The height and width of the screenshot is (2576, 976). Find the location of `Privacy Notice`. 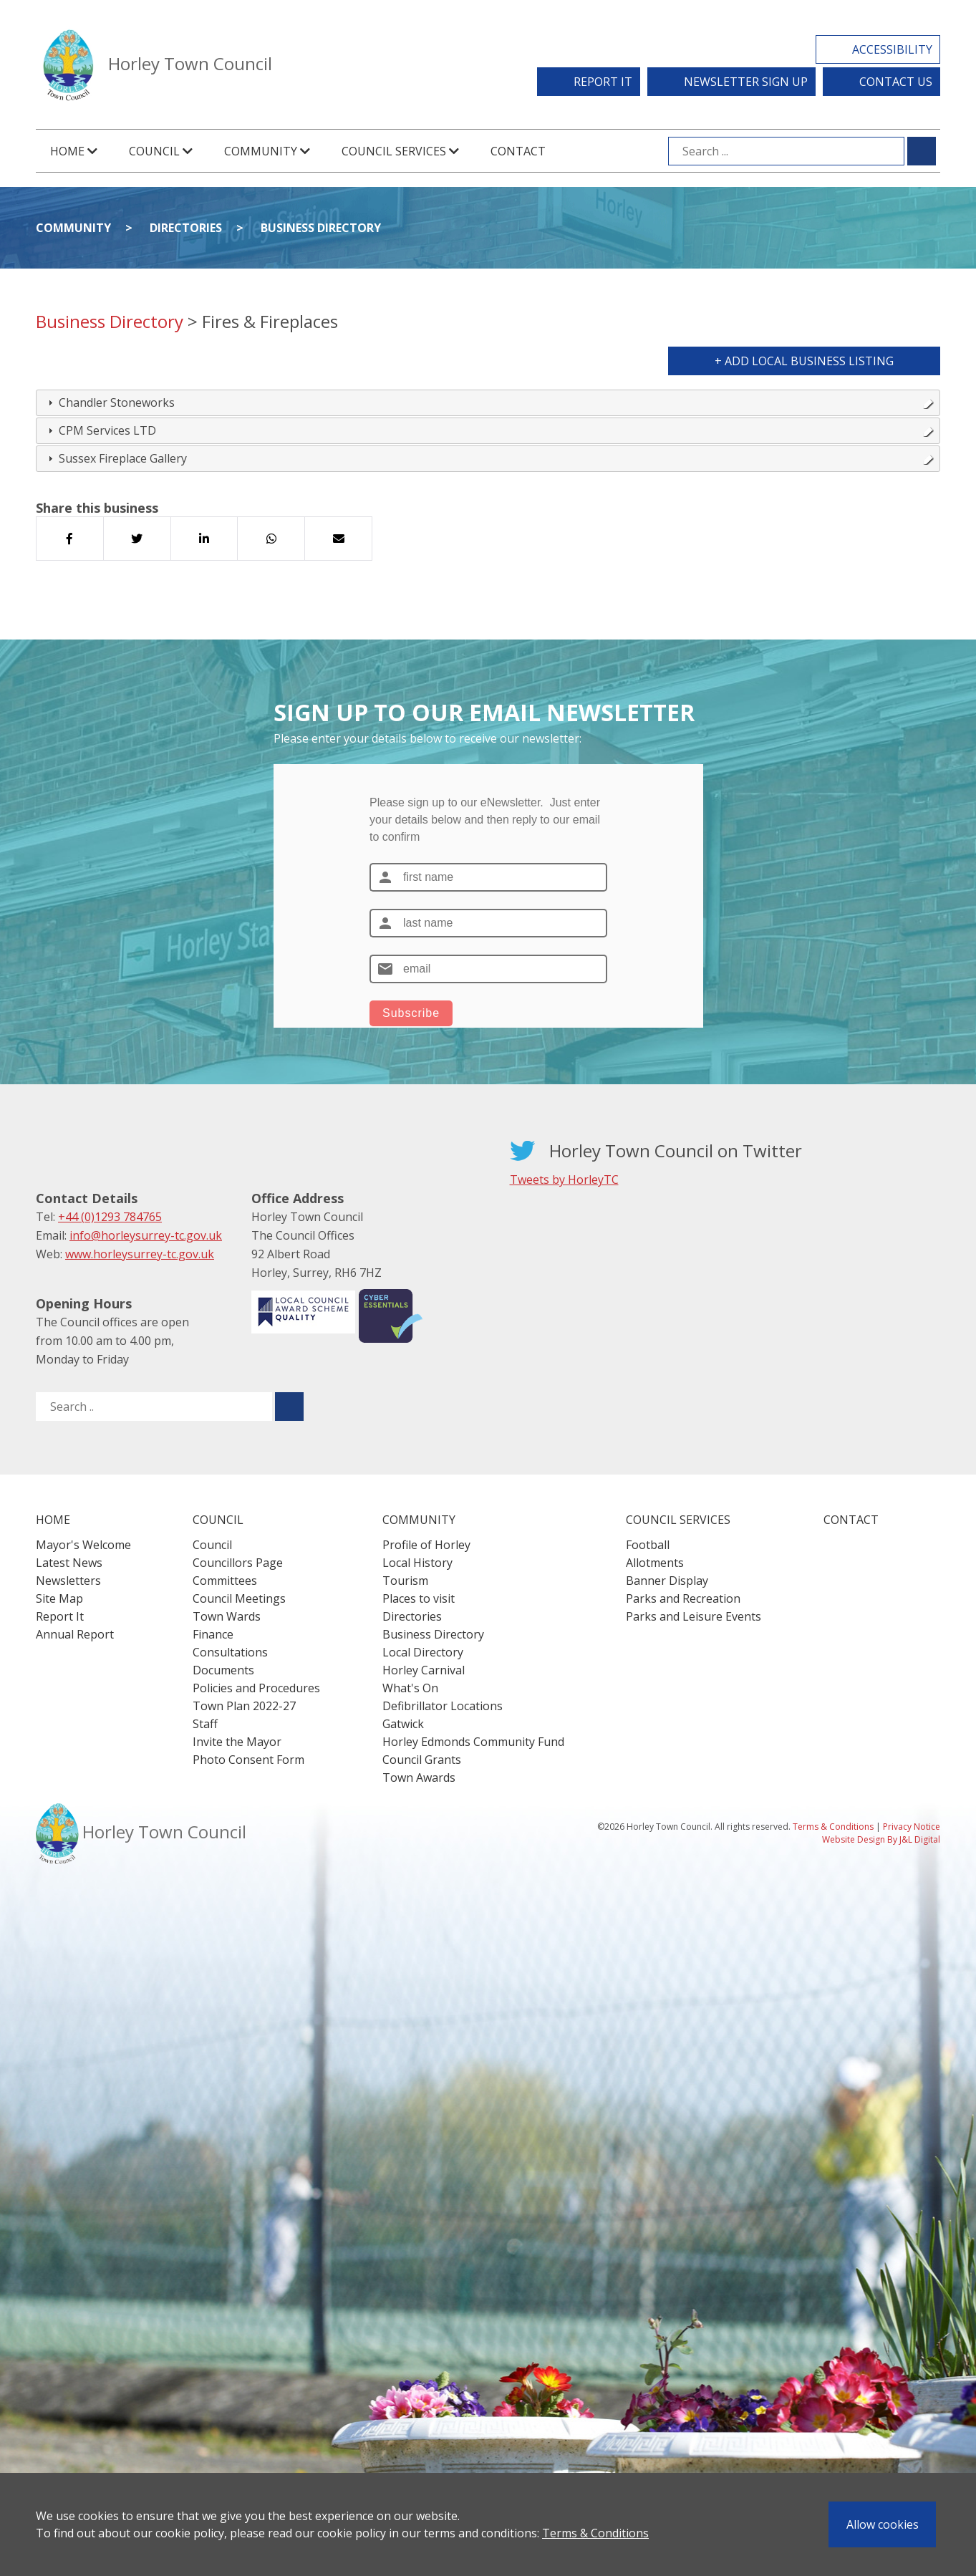

Privacy Notice is located at coordinates (911, 1826).